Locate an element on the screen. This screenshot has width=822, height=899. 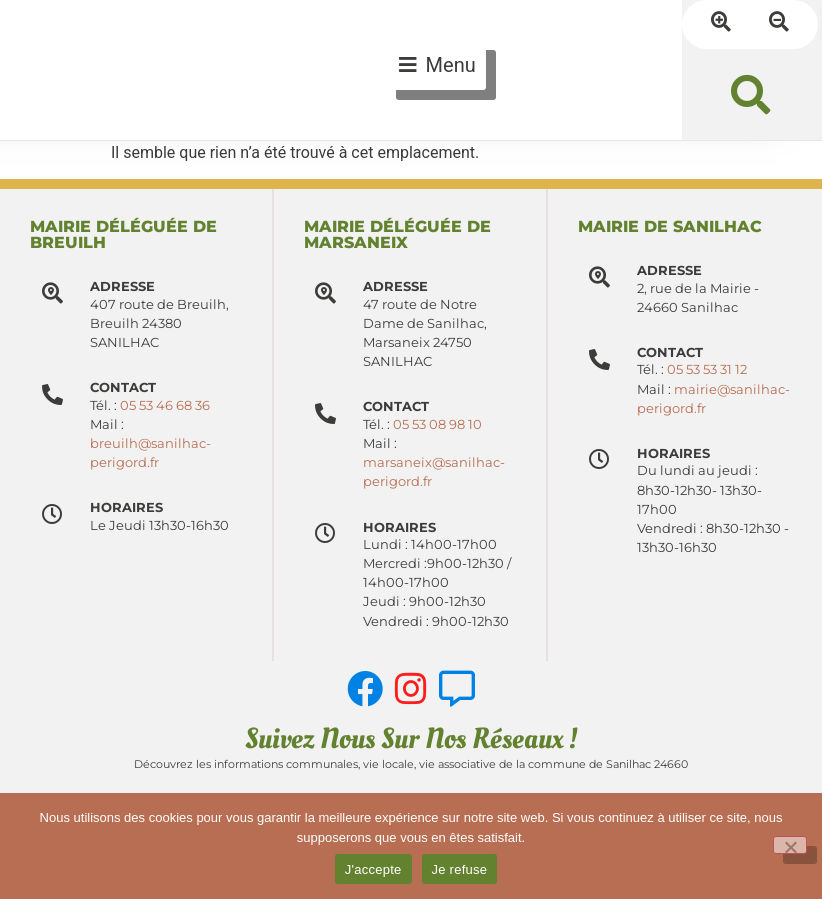
[Je refuse] is located at coordinates (790, 845).